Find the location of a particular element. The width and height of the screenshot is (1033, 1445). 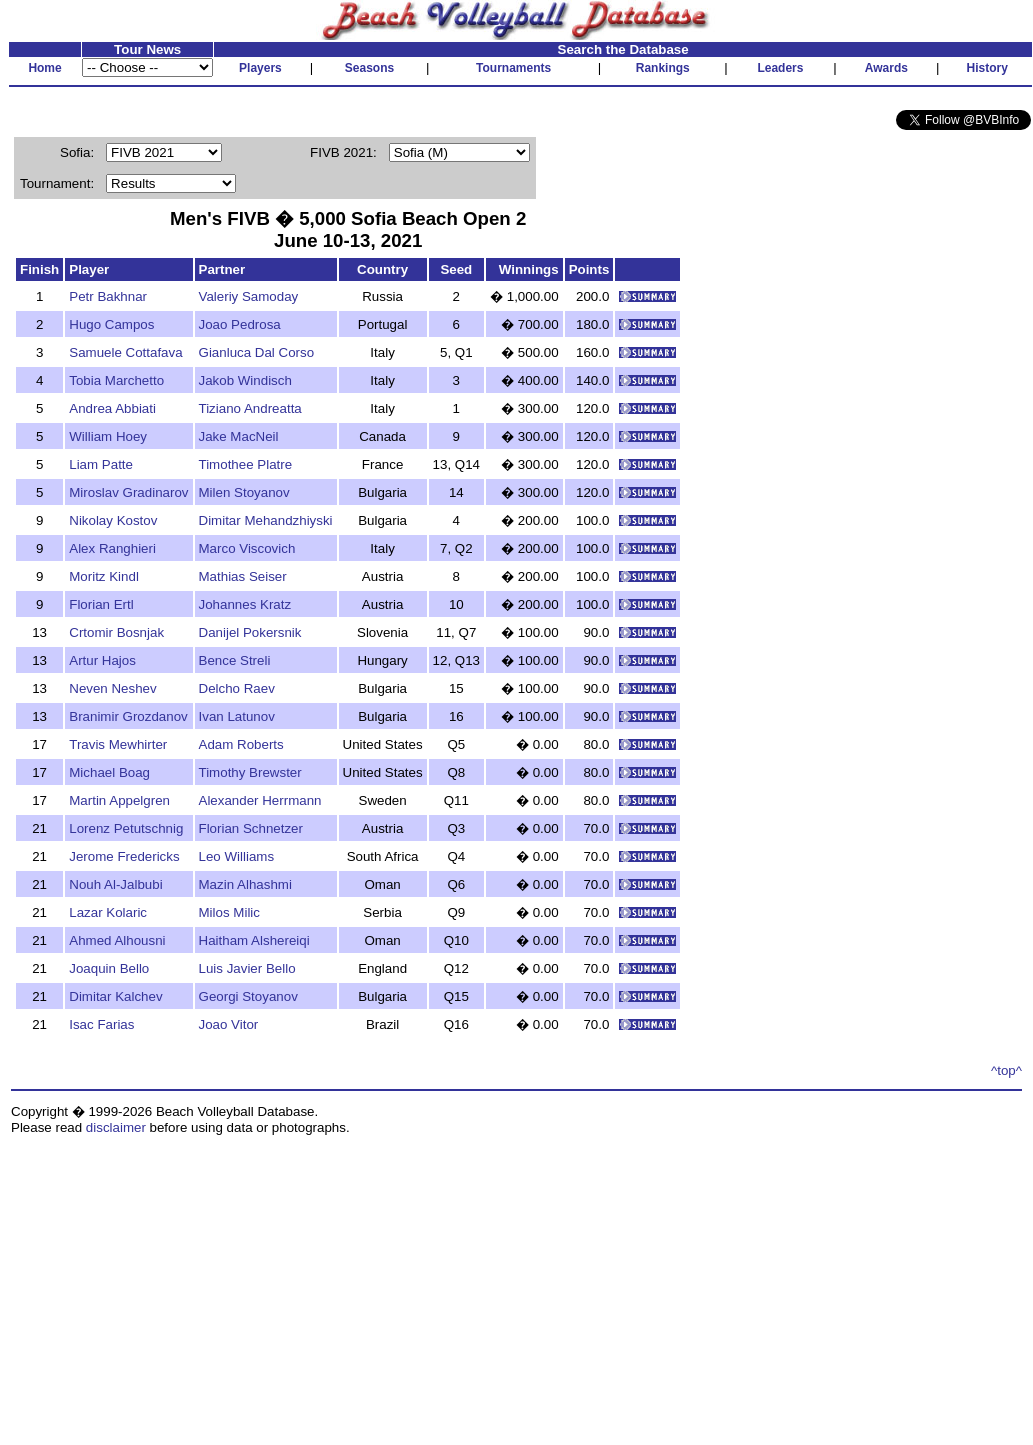

Andrea Abbiati is located at coordinates (112, 408).